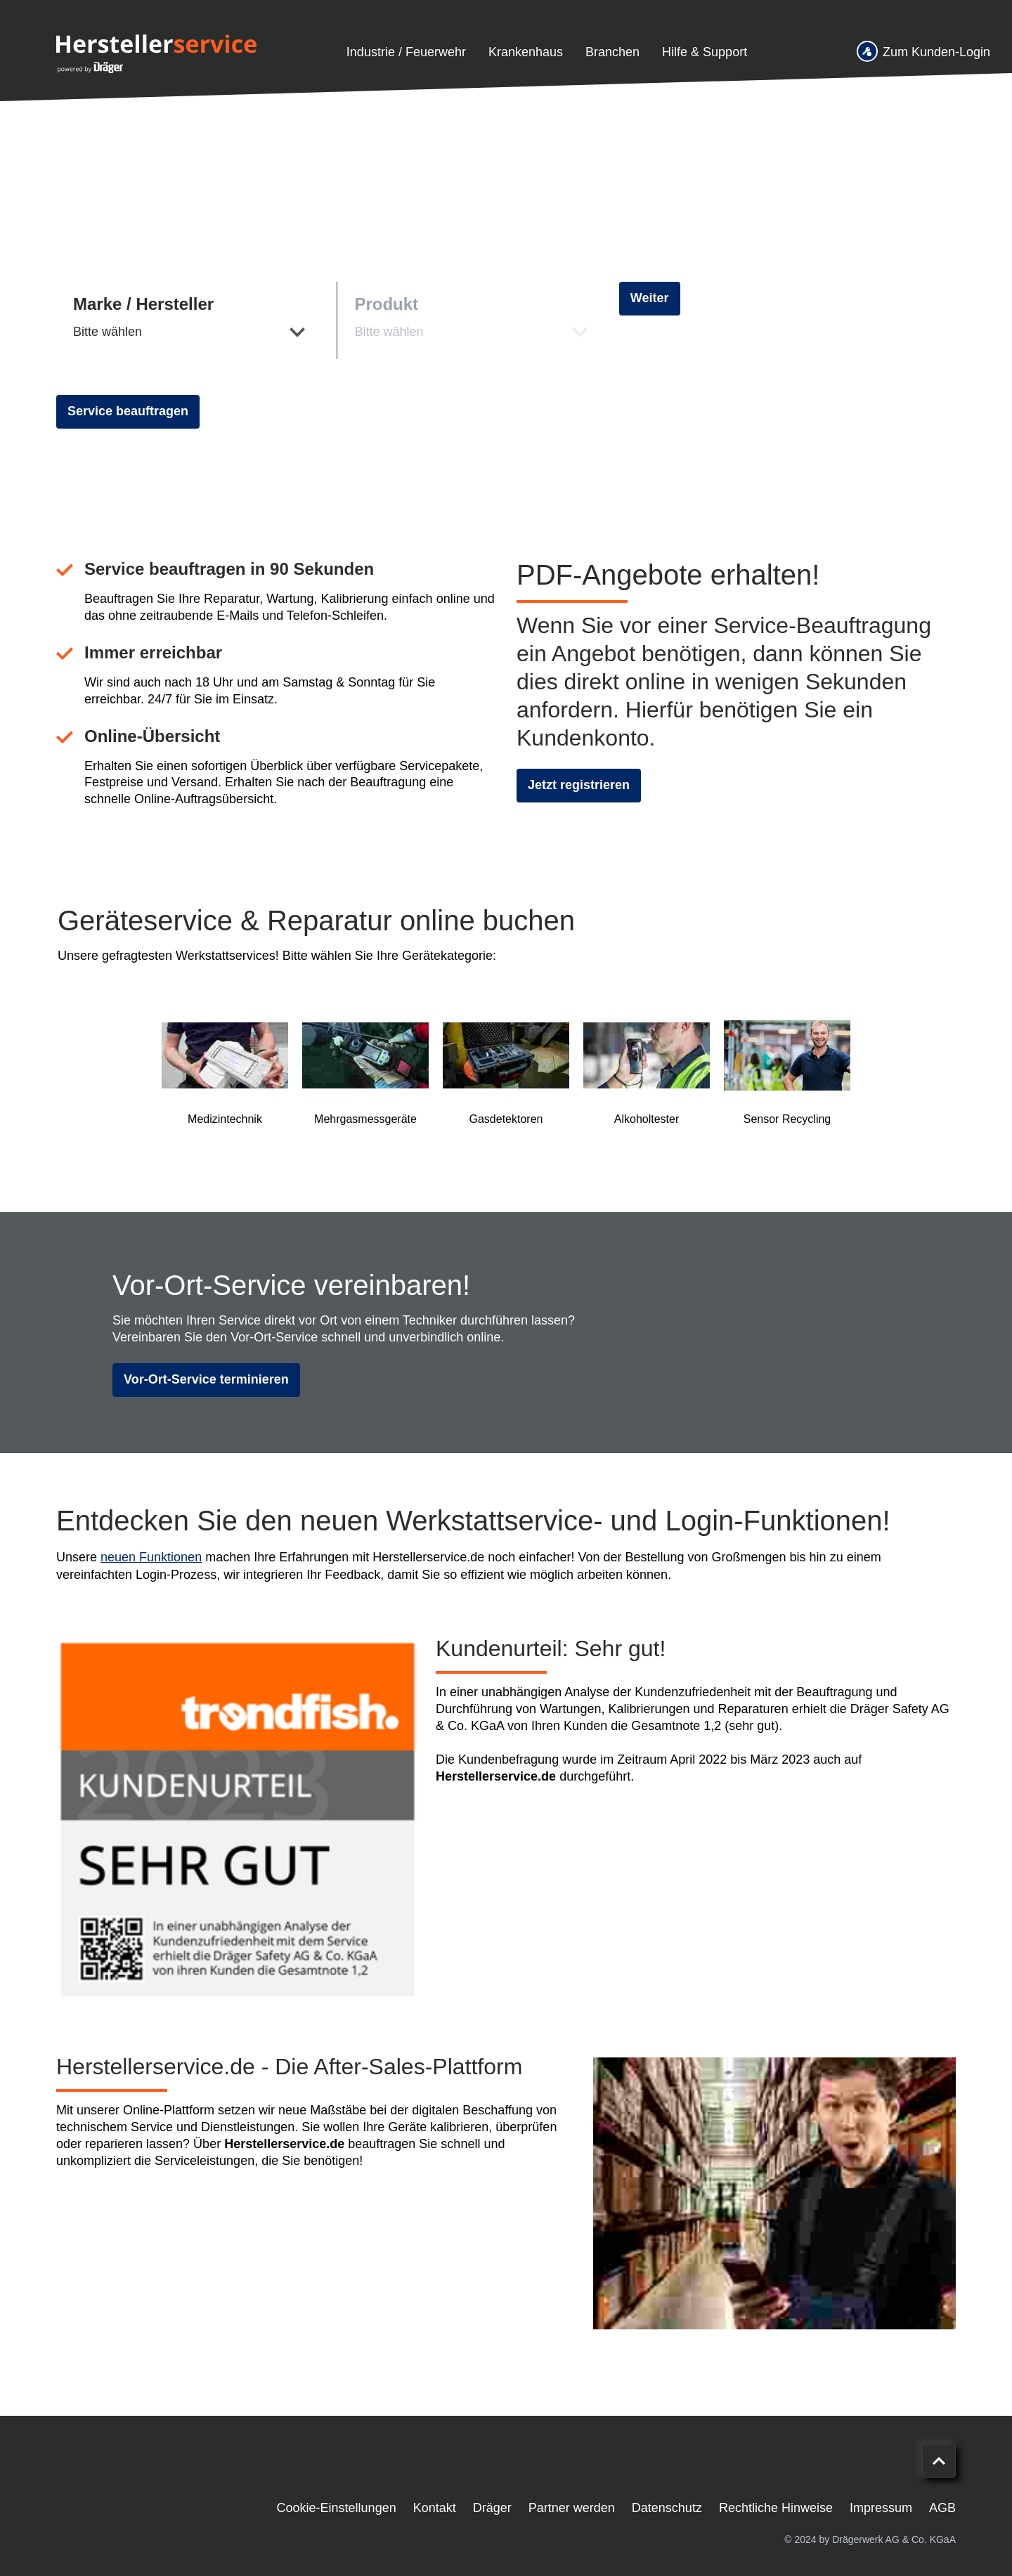  What do you see at coordinates (667, 2508) in the screenshot?
I see `Datenschutz [menuitem]` at bounding box center [667, 2508].